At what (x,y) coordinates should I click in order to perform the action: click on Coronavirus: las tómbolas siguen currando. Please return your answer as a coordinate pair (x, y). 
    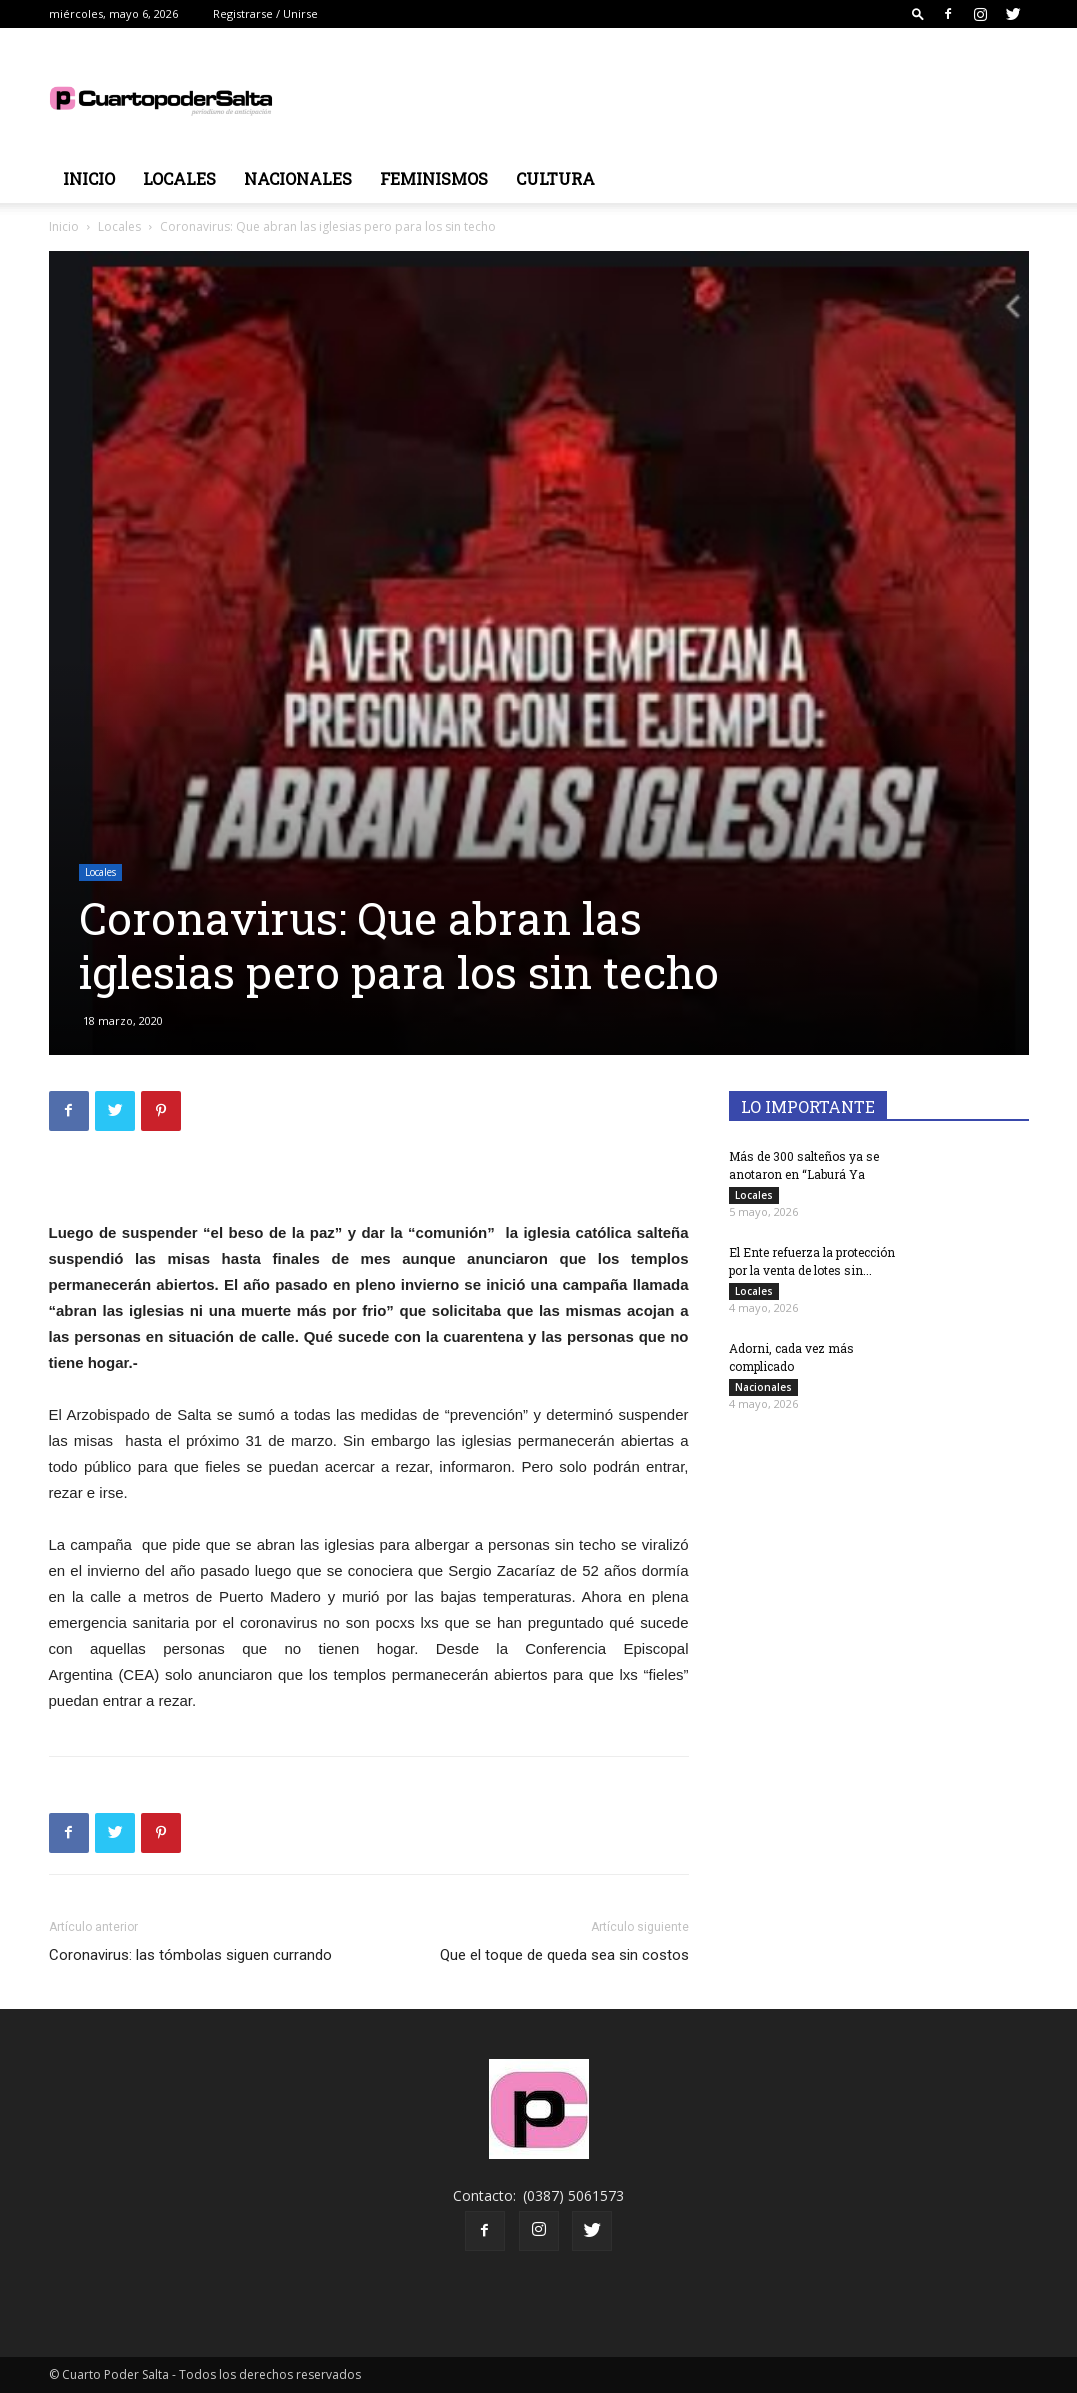
    Looking at the image, I should click on (190, 1955).